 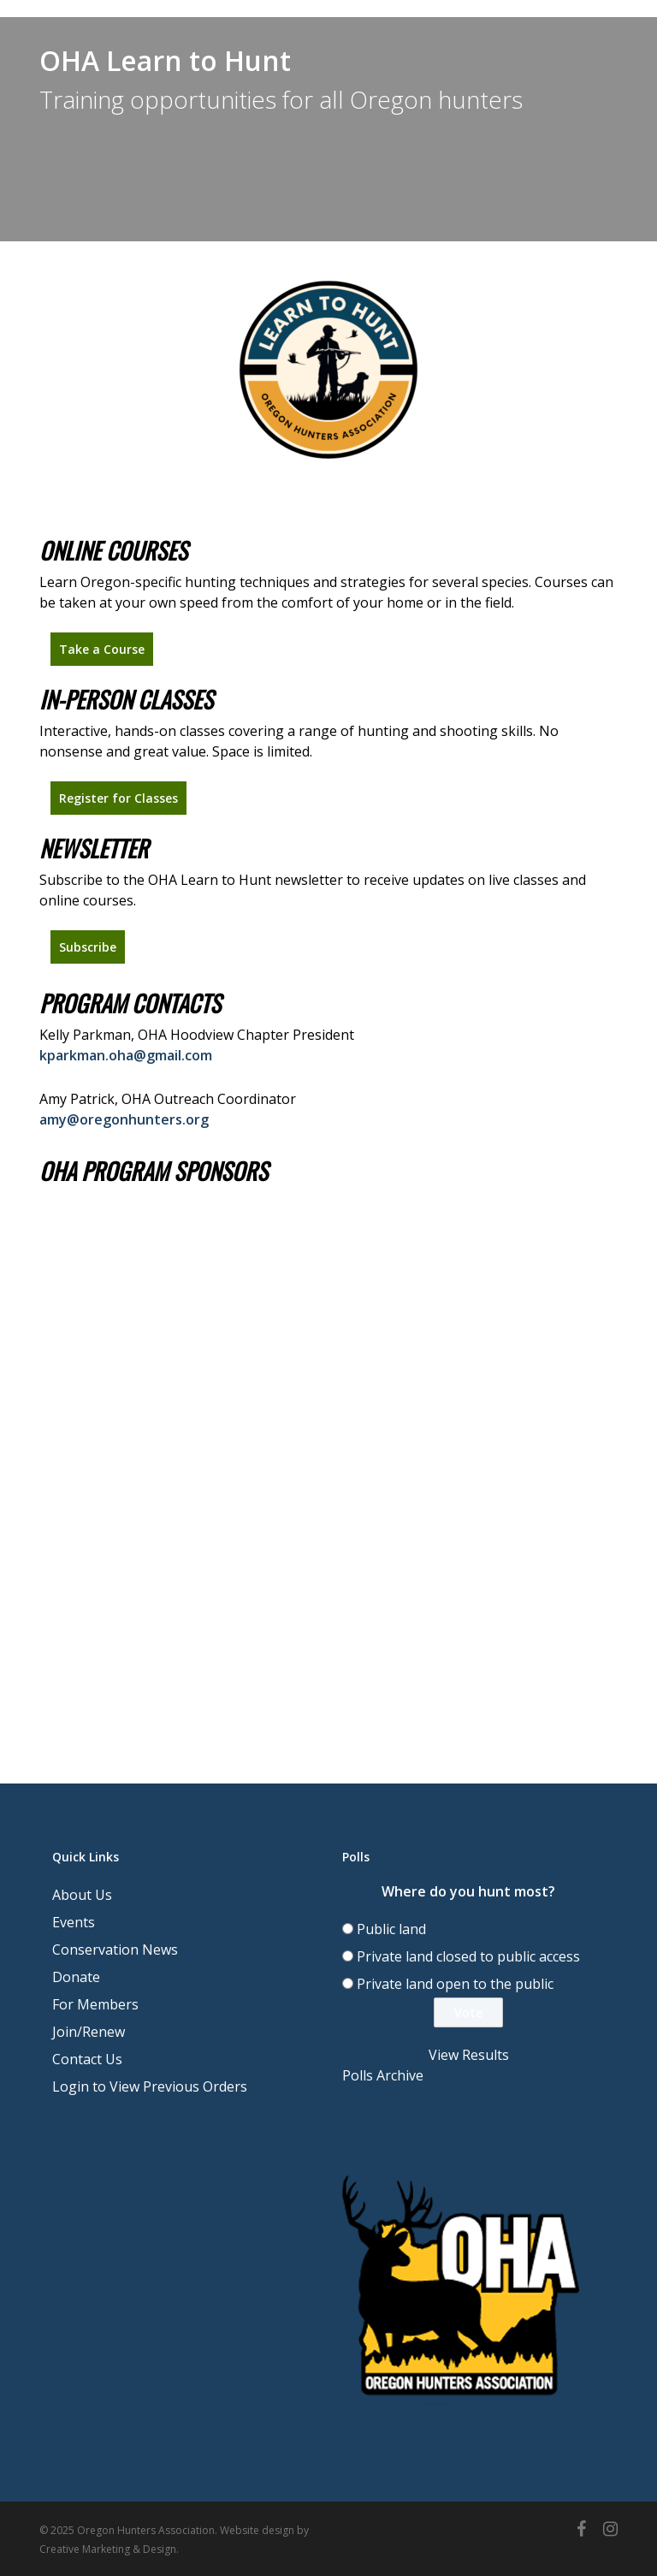 What do you see at coordinates (88, 2031) in the screenshot?
I see `Join/Renew` at bounding box center [88, 2031].